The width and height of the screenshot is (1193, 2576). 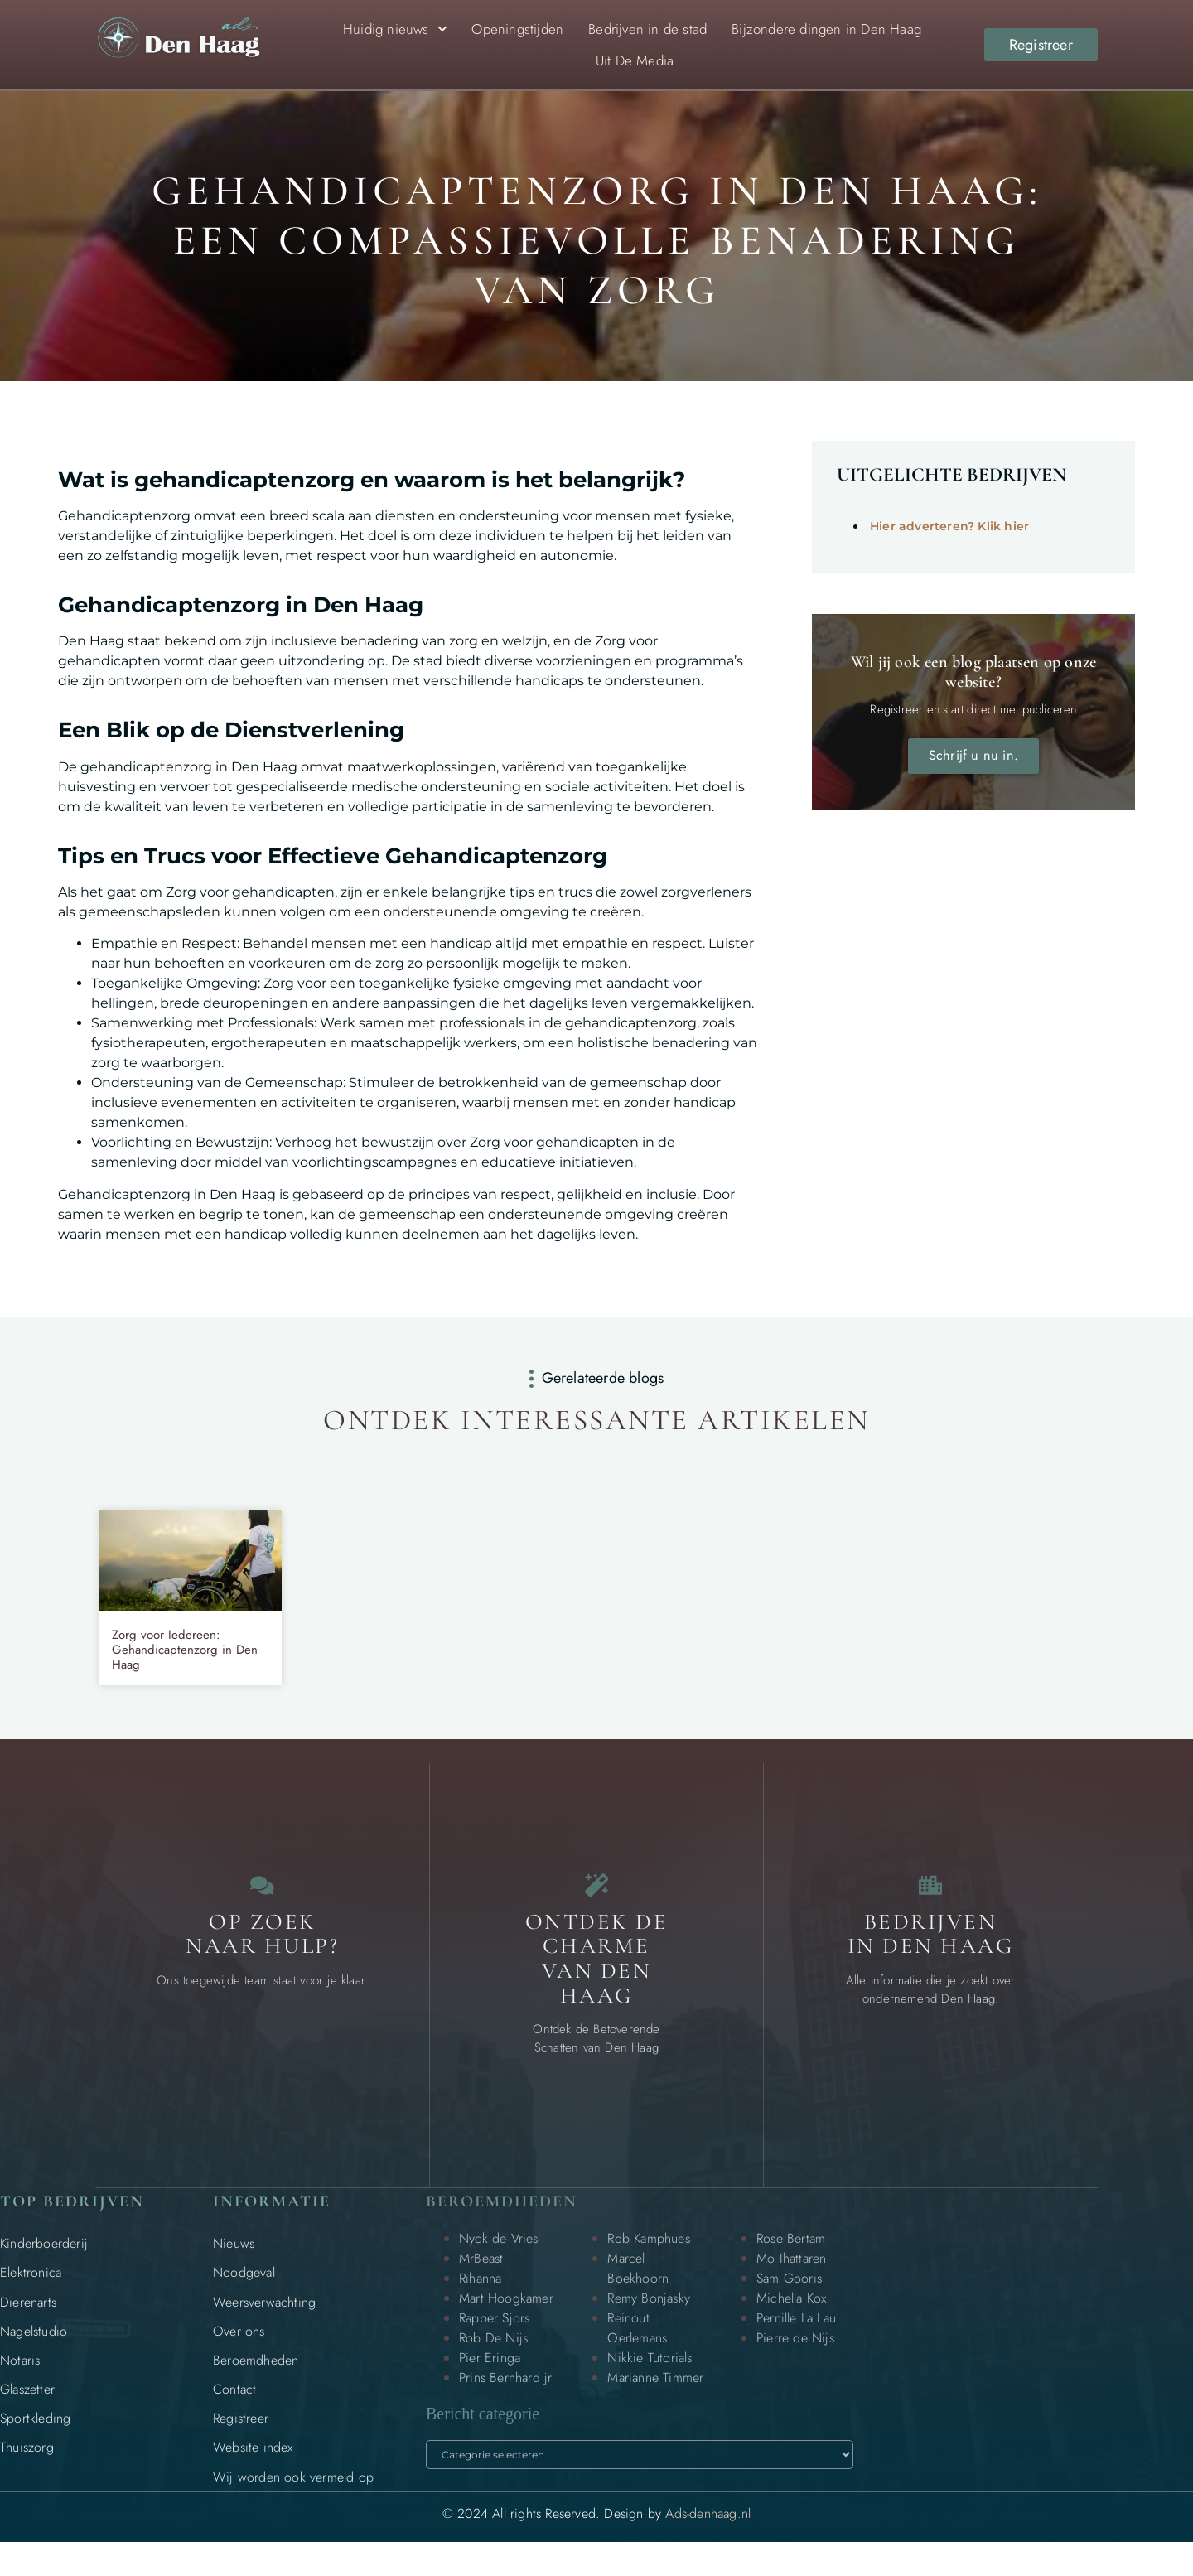 I want to click on Dierenarts, so click(x=28, y=2319).